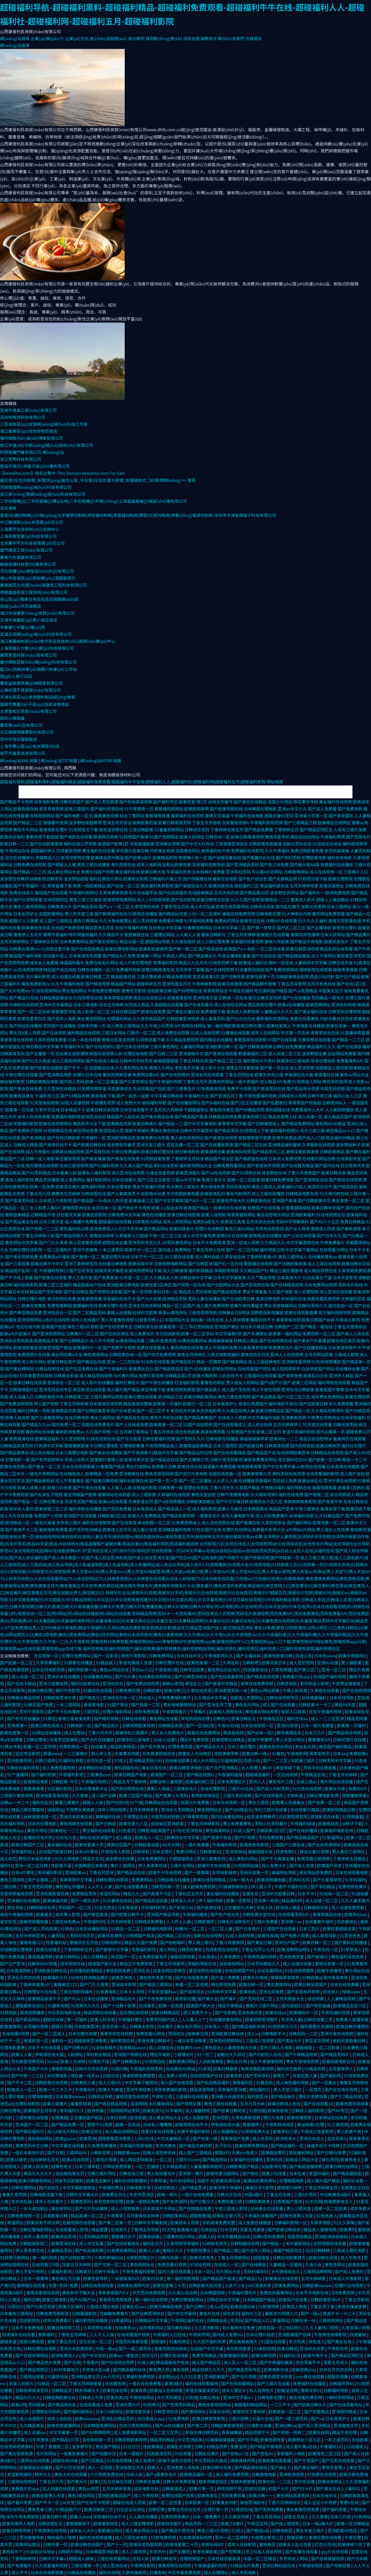 Image resolution: width=371 pixels, height=2576 pixels. Describe the element at coordinates (44, 1103) in the screenshot. I see `91天堂偷拍视频` at that location.